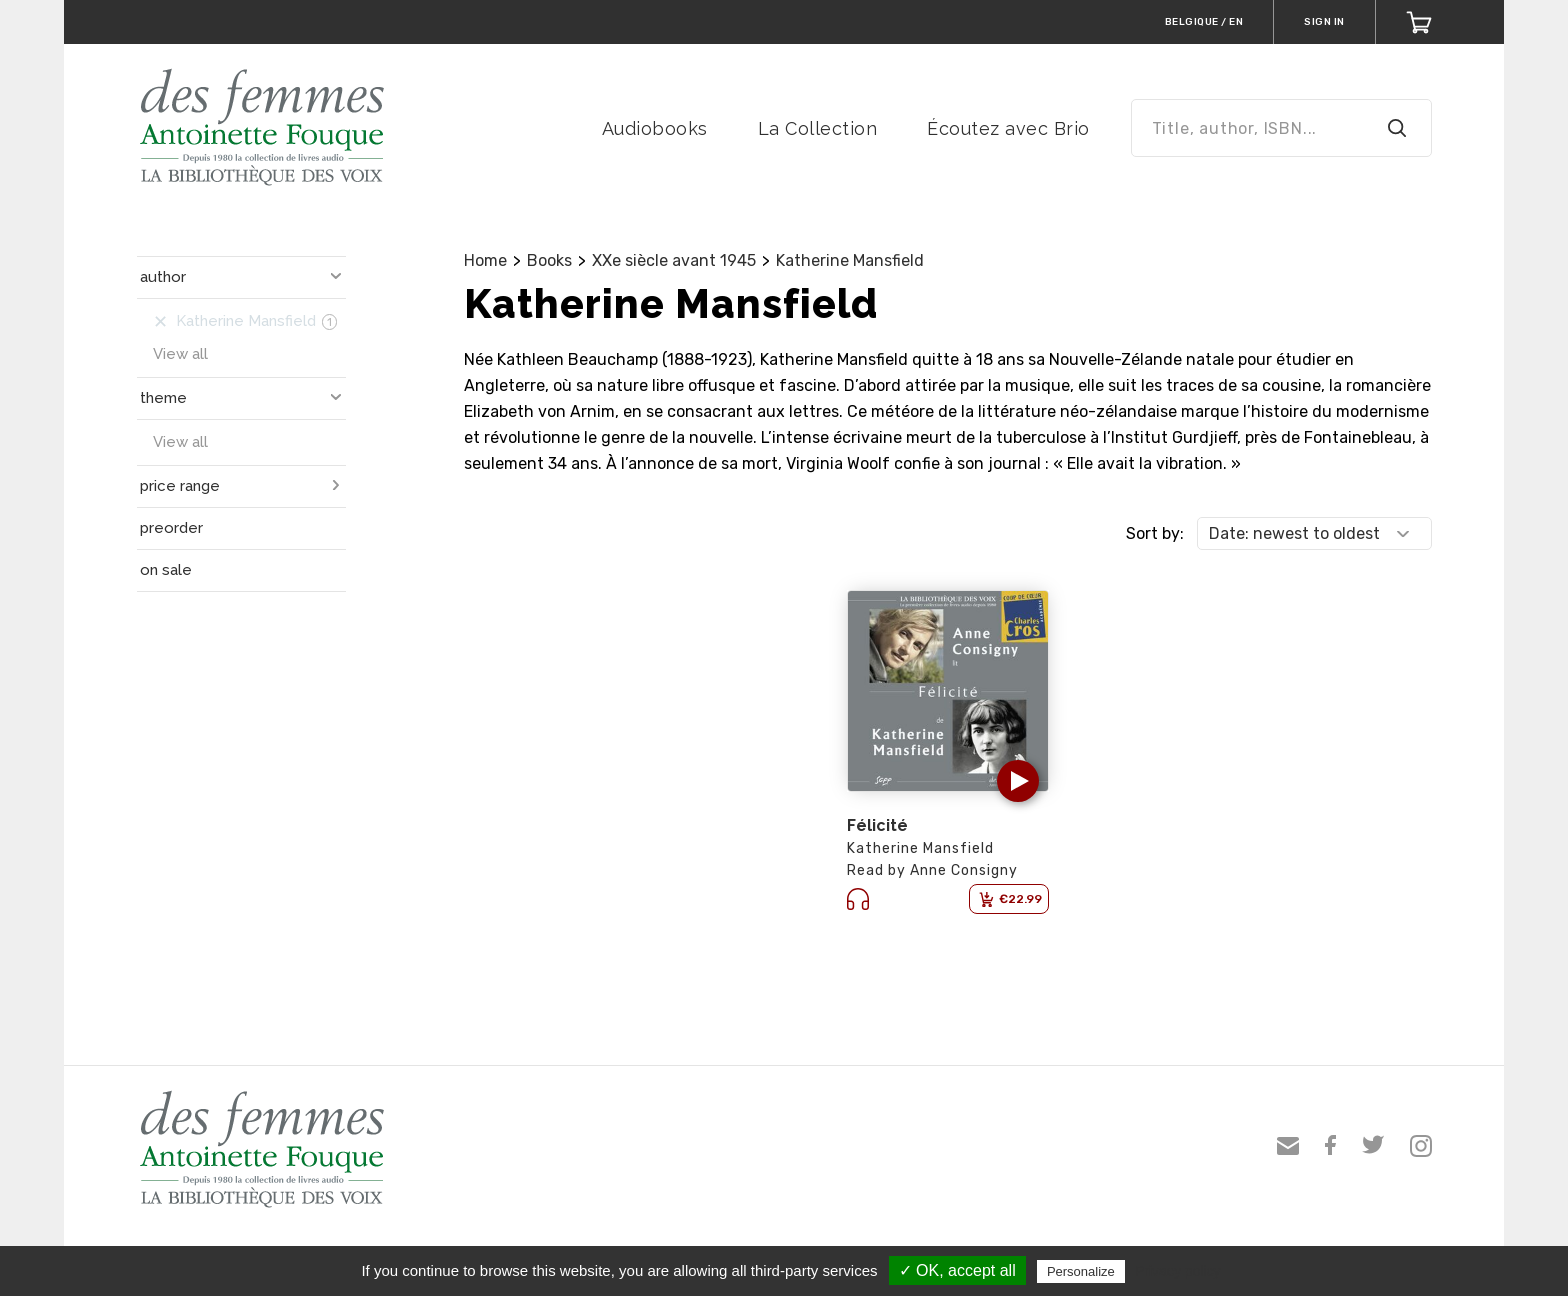  Describe the element at coordinates (171, 528) in the screenshot. I see `preorder` at that location.